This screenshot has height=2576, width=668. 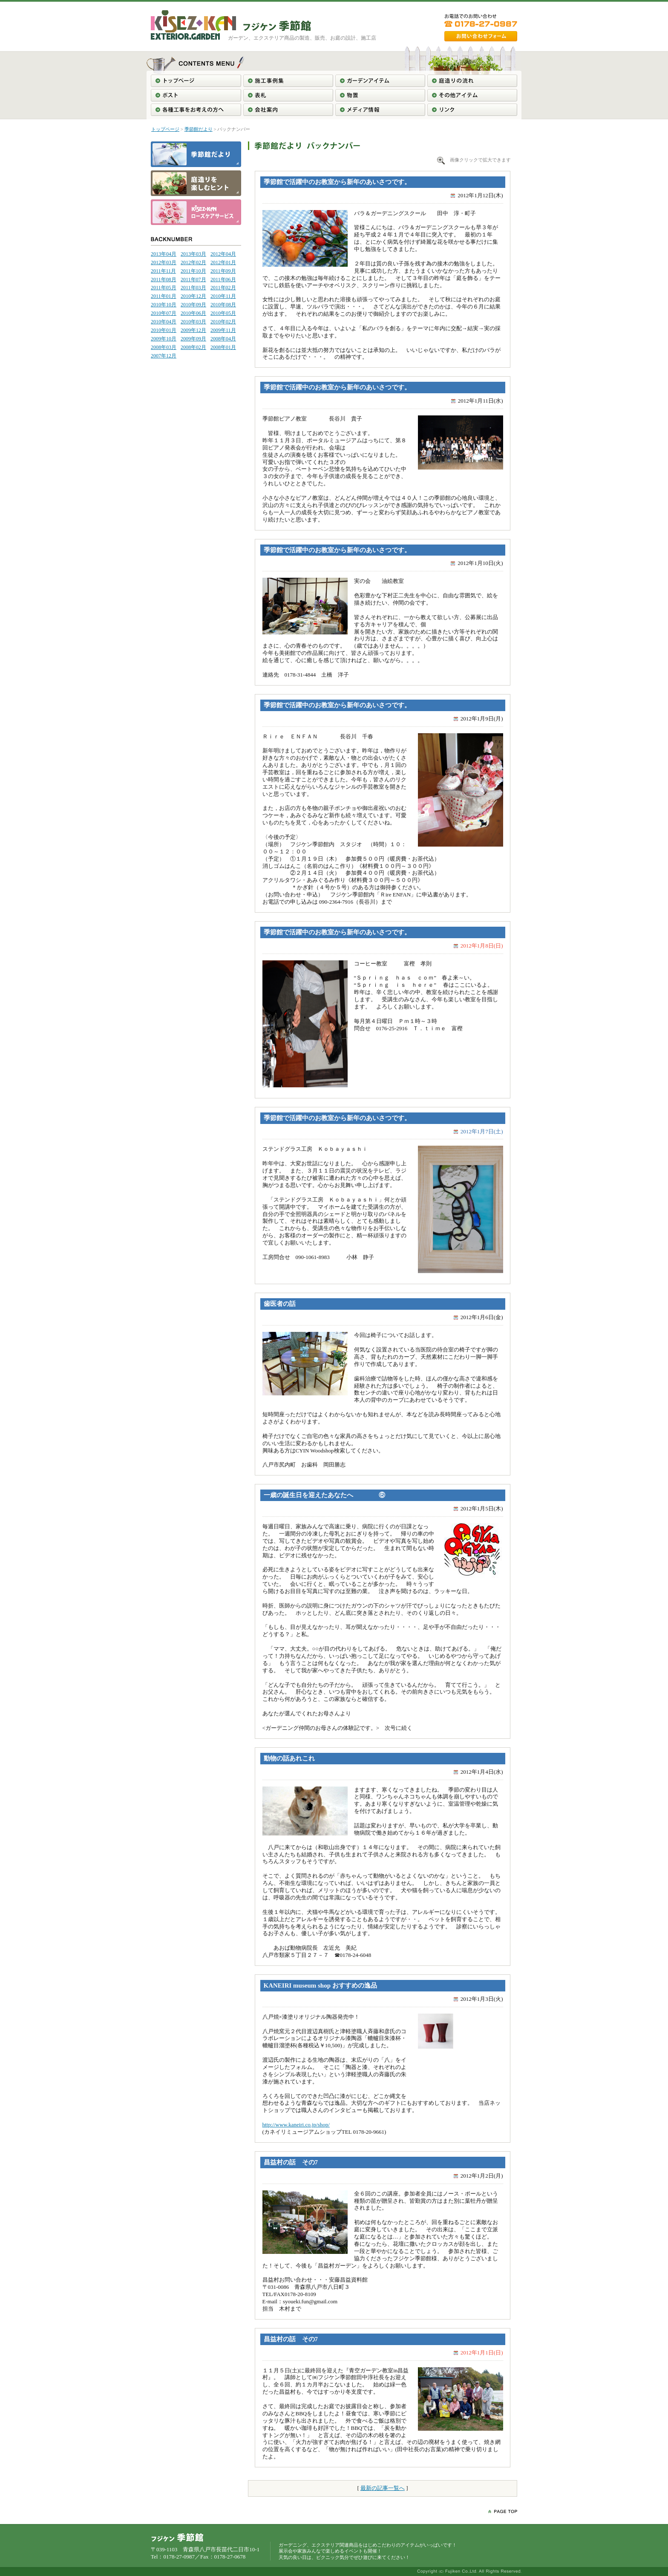 I want to click on 2010年07月, so click(x=163, y=313).